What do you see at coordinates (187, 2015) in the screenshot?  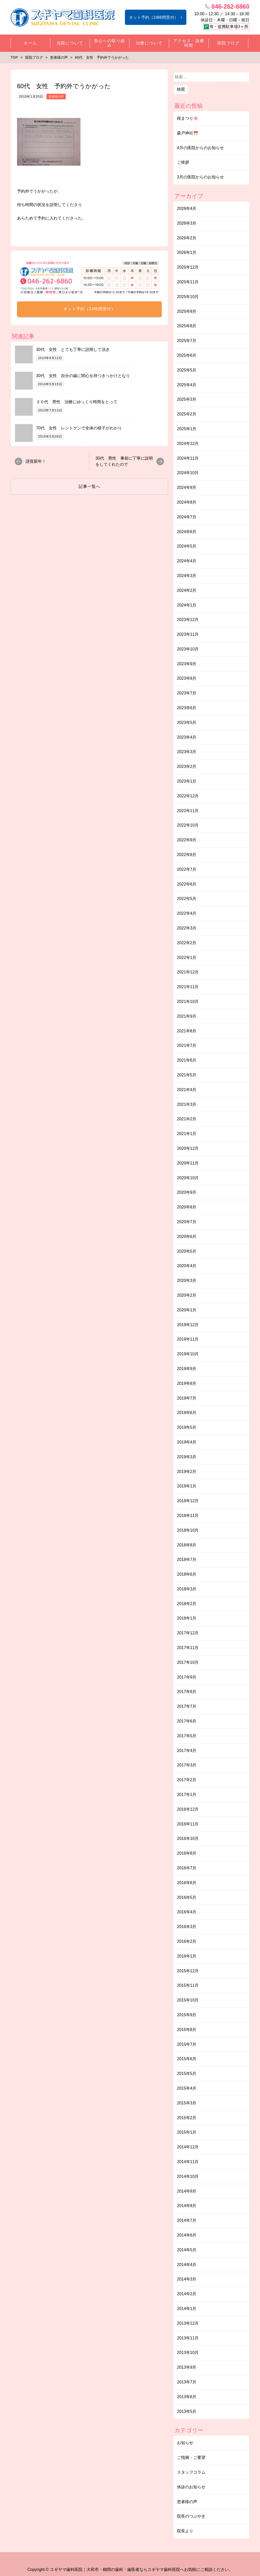 I see `2015年9月` at bounding box center [187, 2015].